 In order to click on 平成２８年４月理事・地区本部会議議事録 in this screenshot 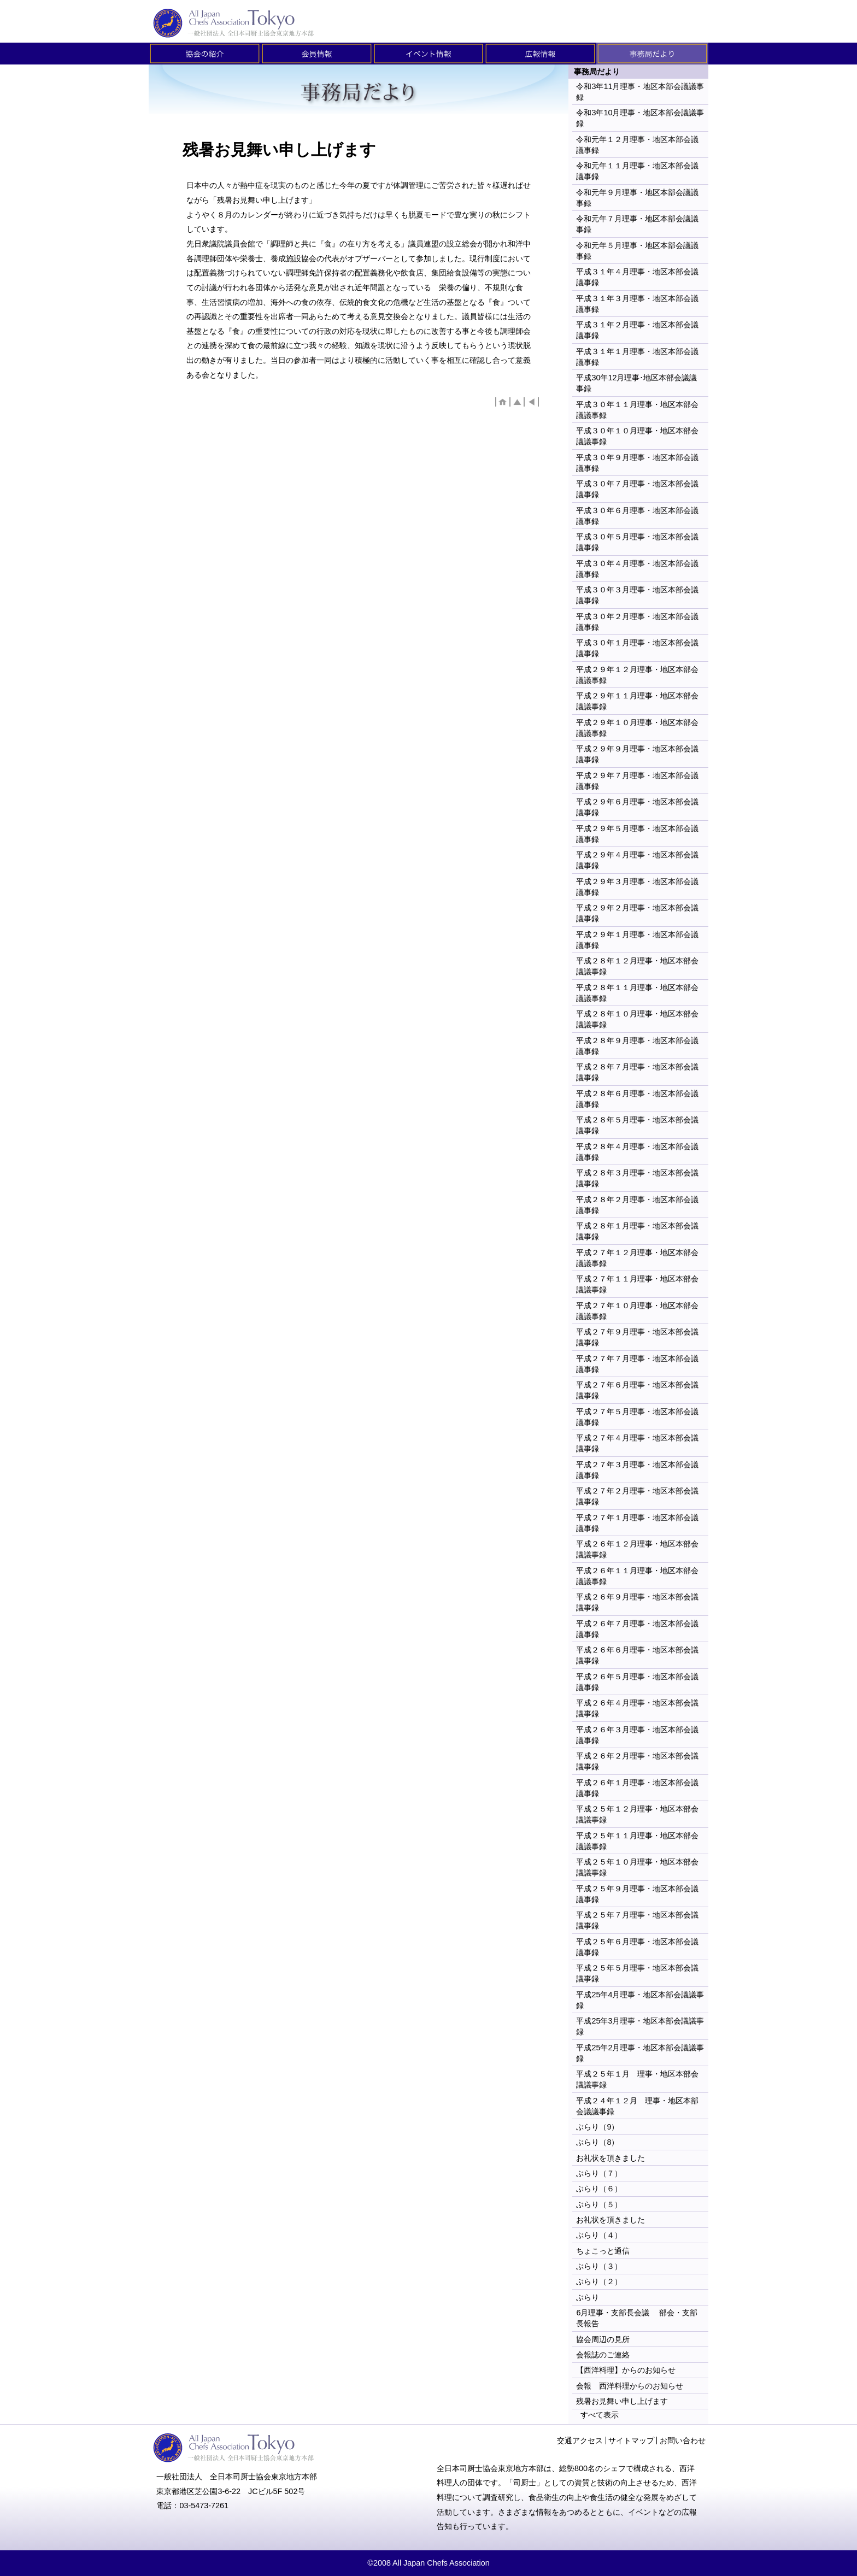, I will do `click(637, 1152)`.